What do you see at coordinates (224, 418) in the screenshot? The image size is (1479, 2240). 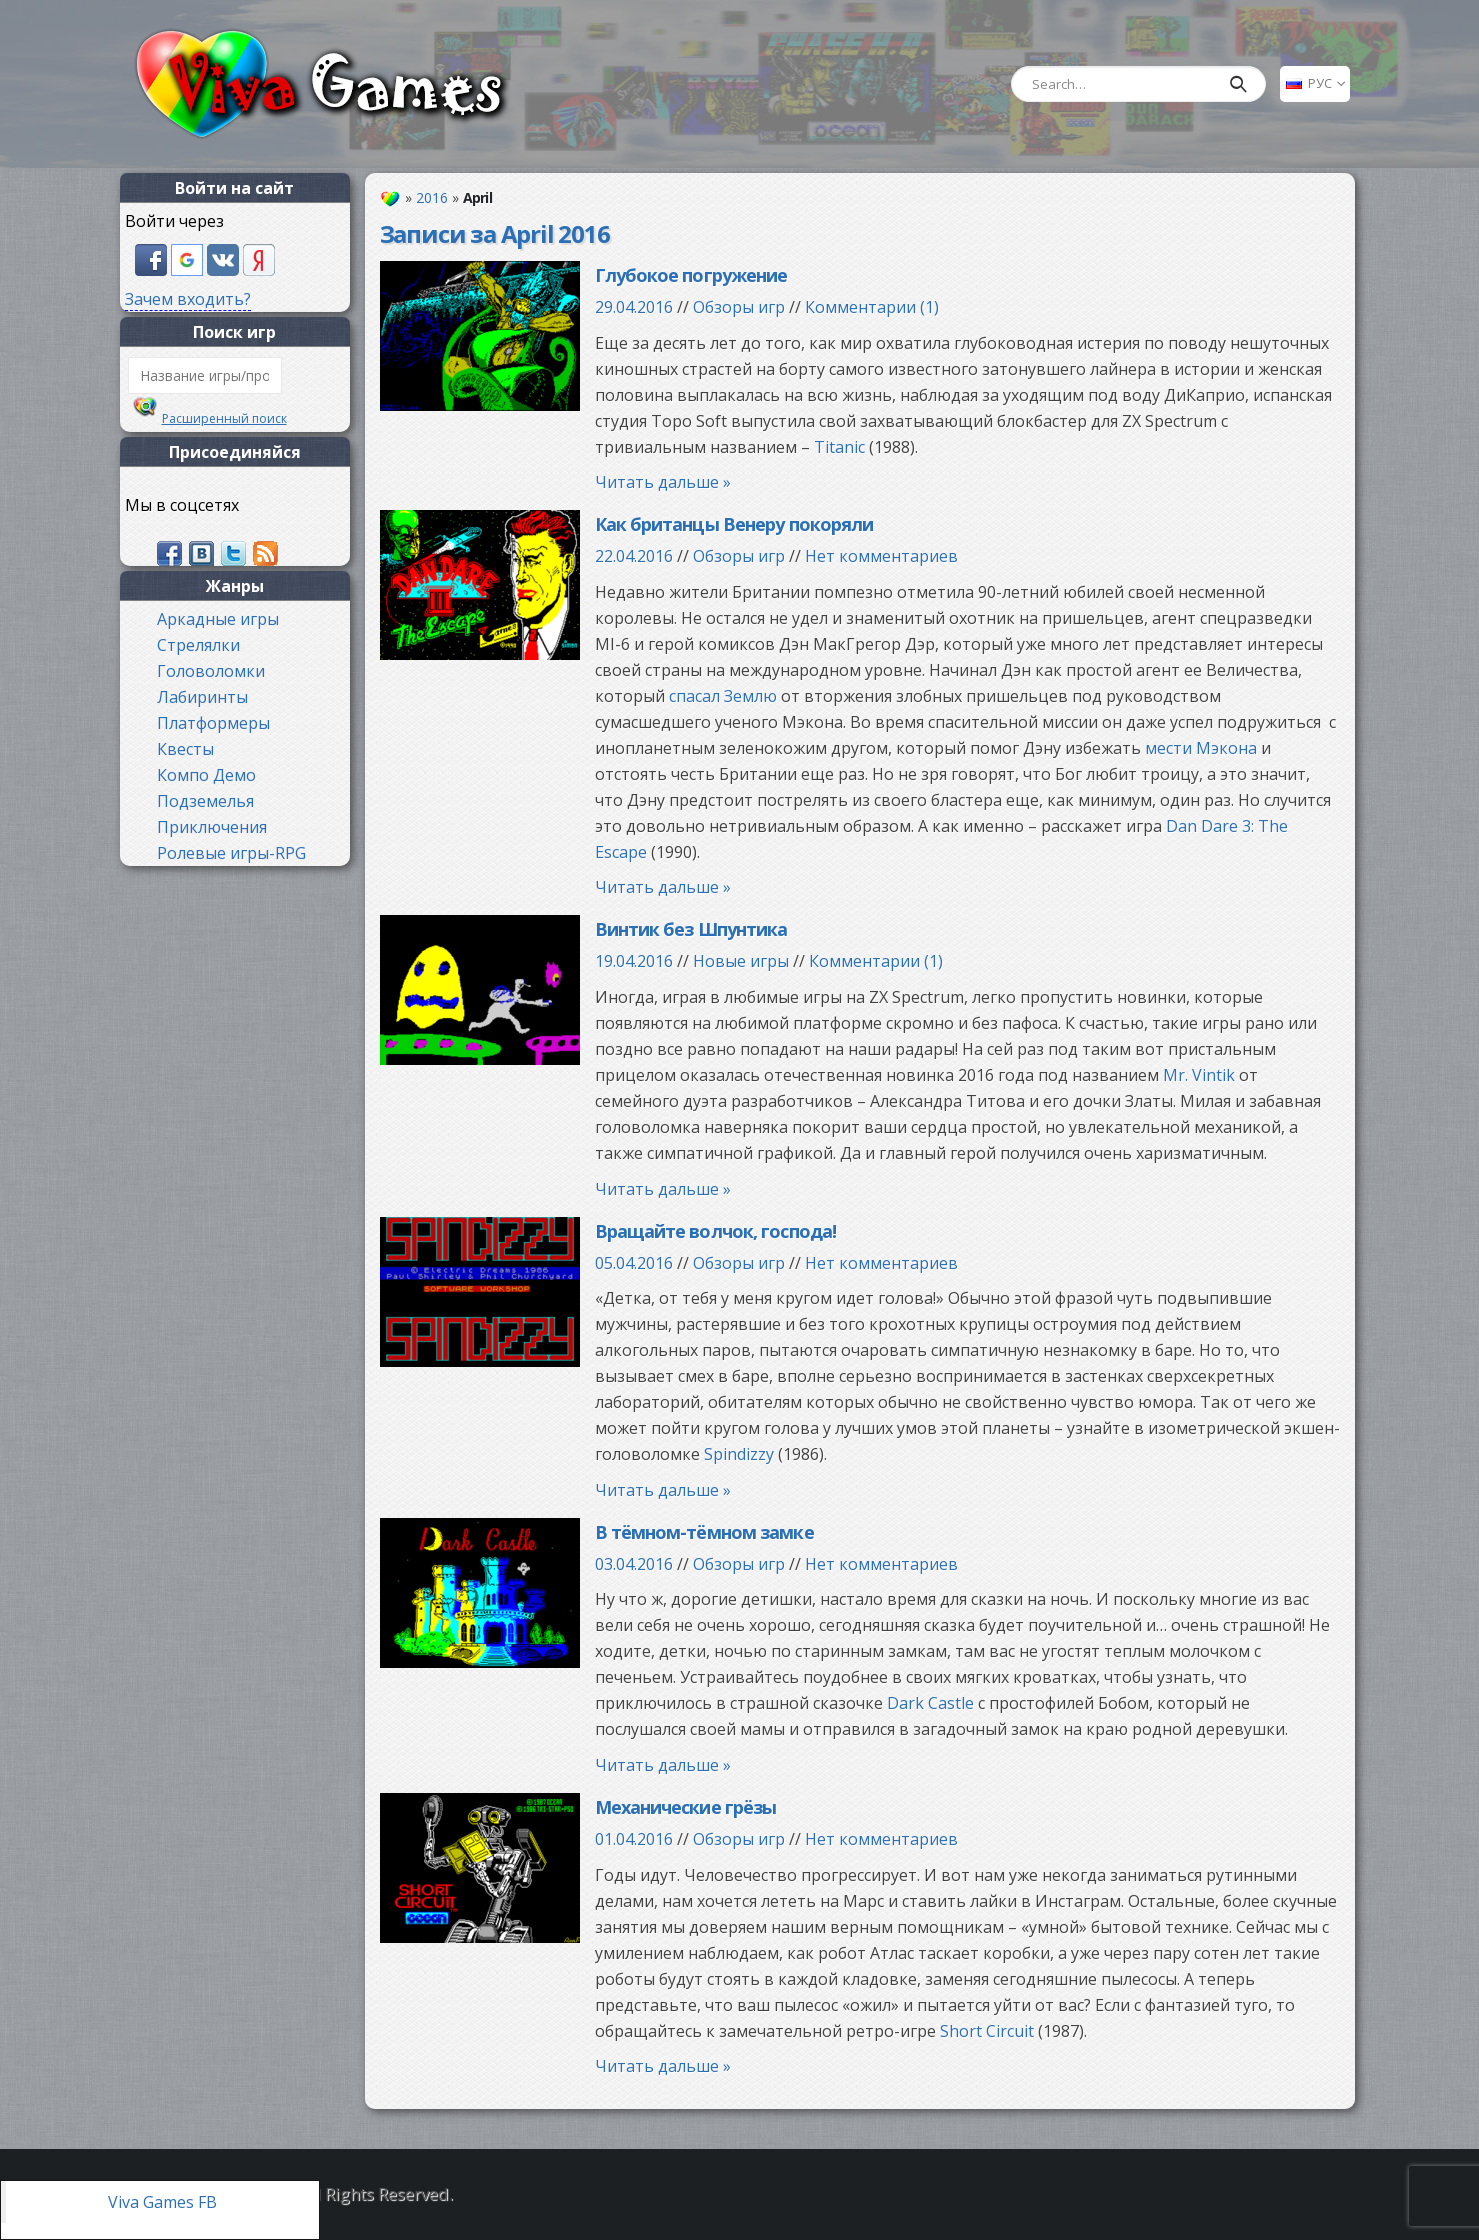 I see `Расширенный поиск` at bounding box center [224, 418].